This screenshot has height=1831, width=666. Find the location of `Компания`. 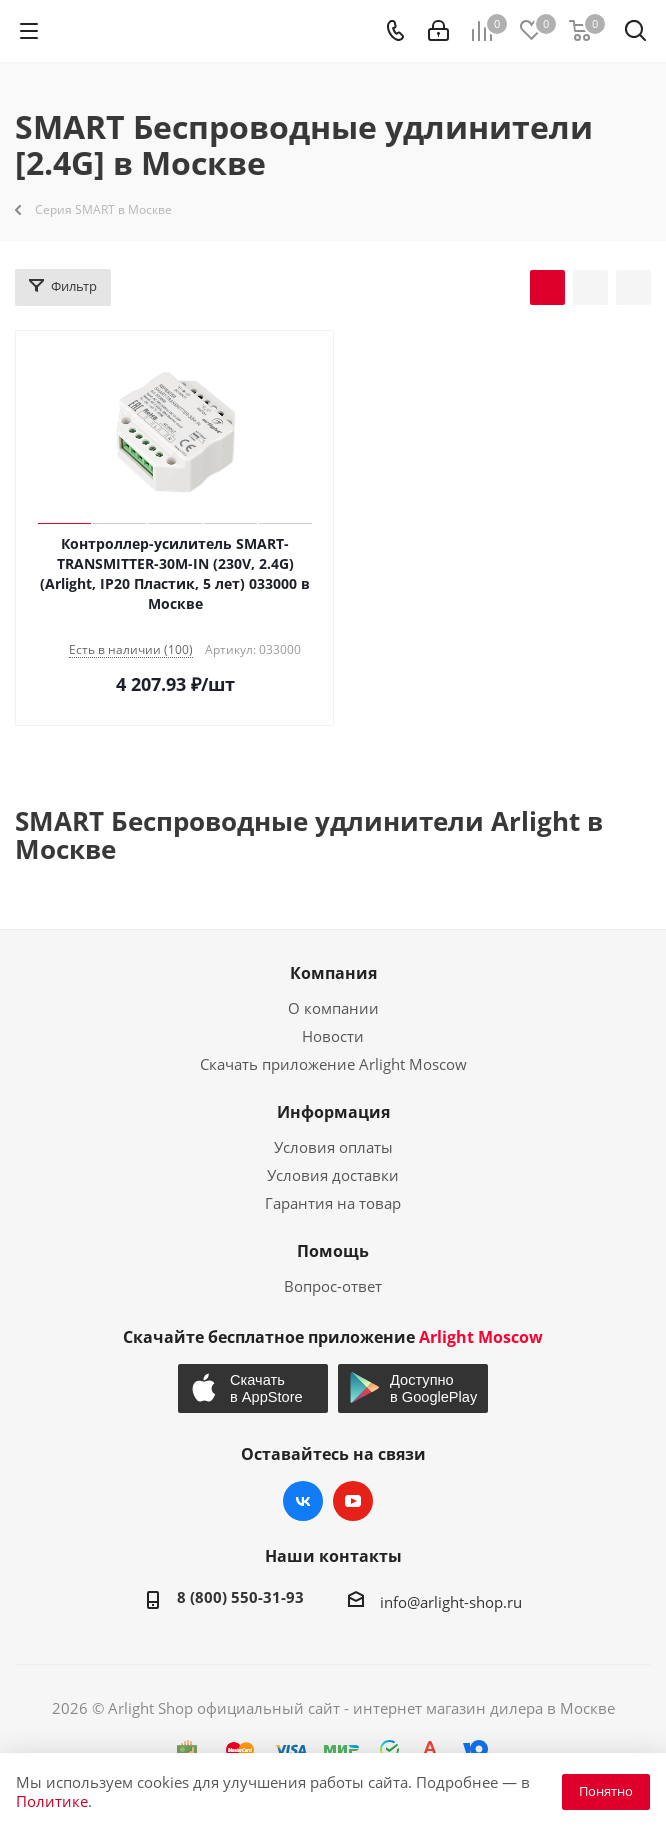

Компания is located at coordinates (333, 973).